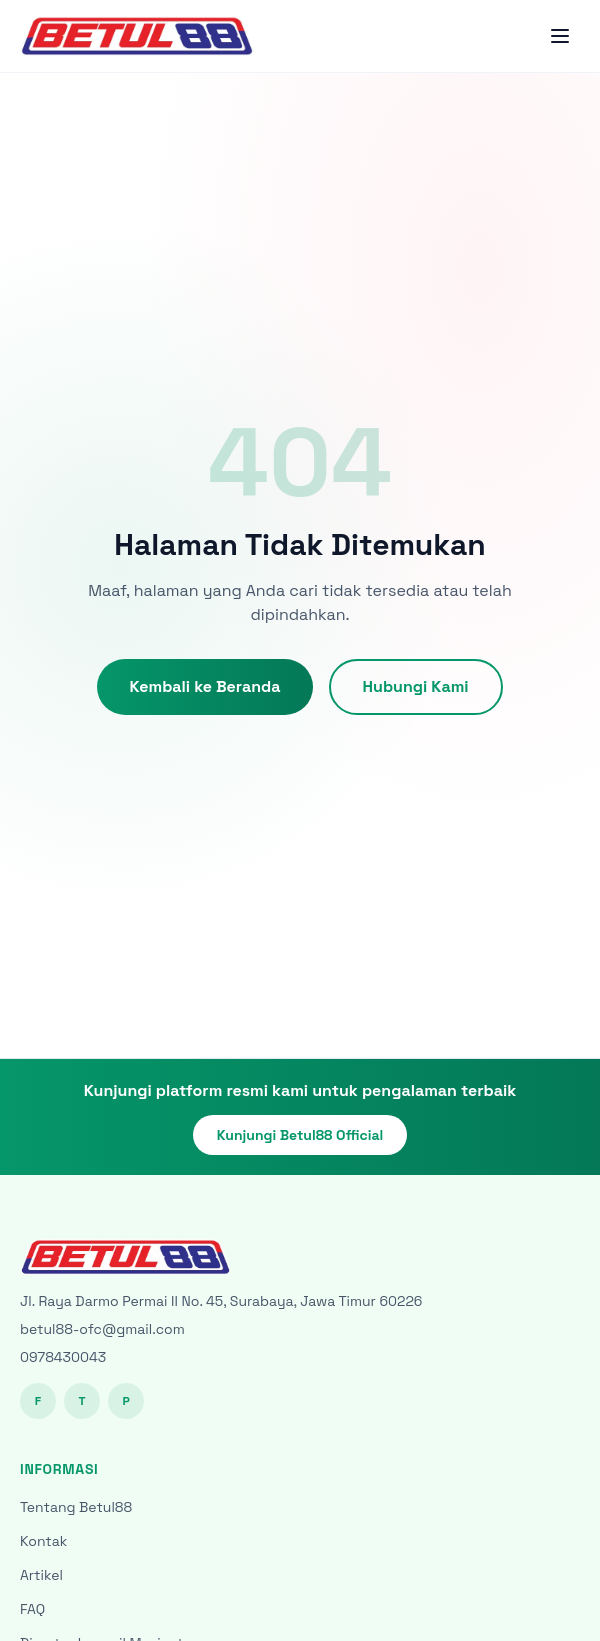 This screenshot has height=1641, width=600. Describe the element at coordinates (125, 1401) in the screenshot. I see `P [Pinterest]` at that location.